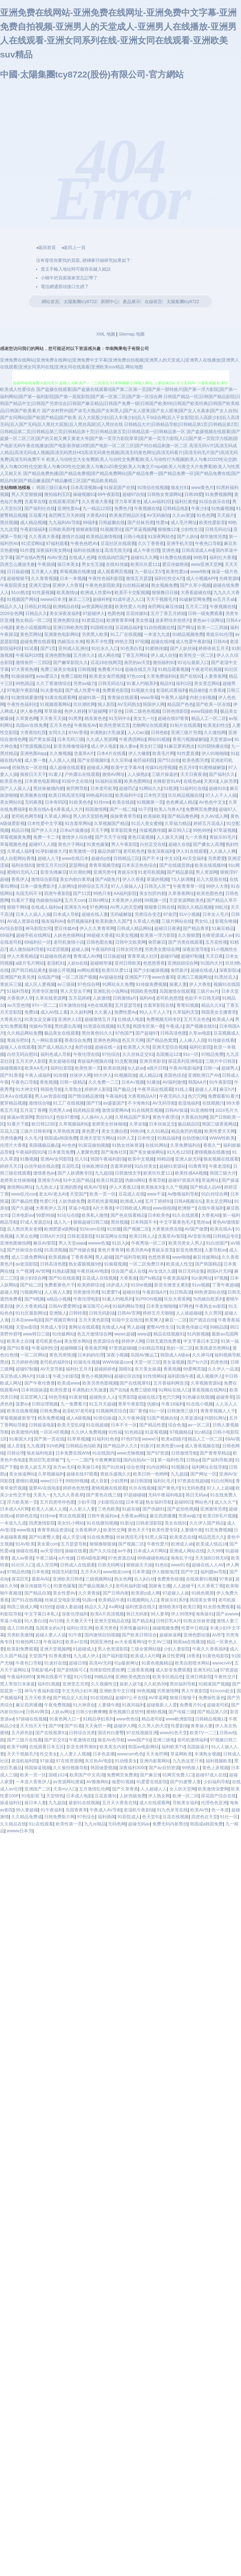 This screenshot has width=241, height=2576. I want to click on 91电影双飞, so click(32, 1795).